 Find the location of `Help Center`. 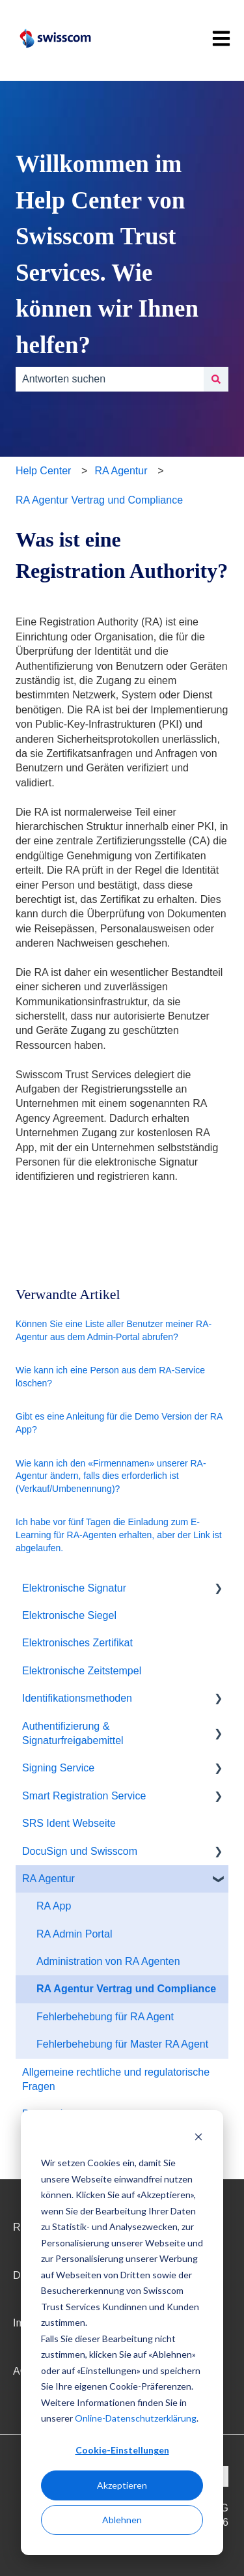

Help Center is located at coordinates (43, 470).